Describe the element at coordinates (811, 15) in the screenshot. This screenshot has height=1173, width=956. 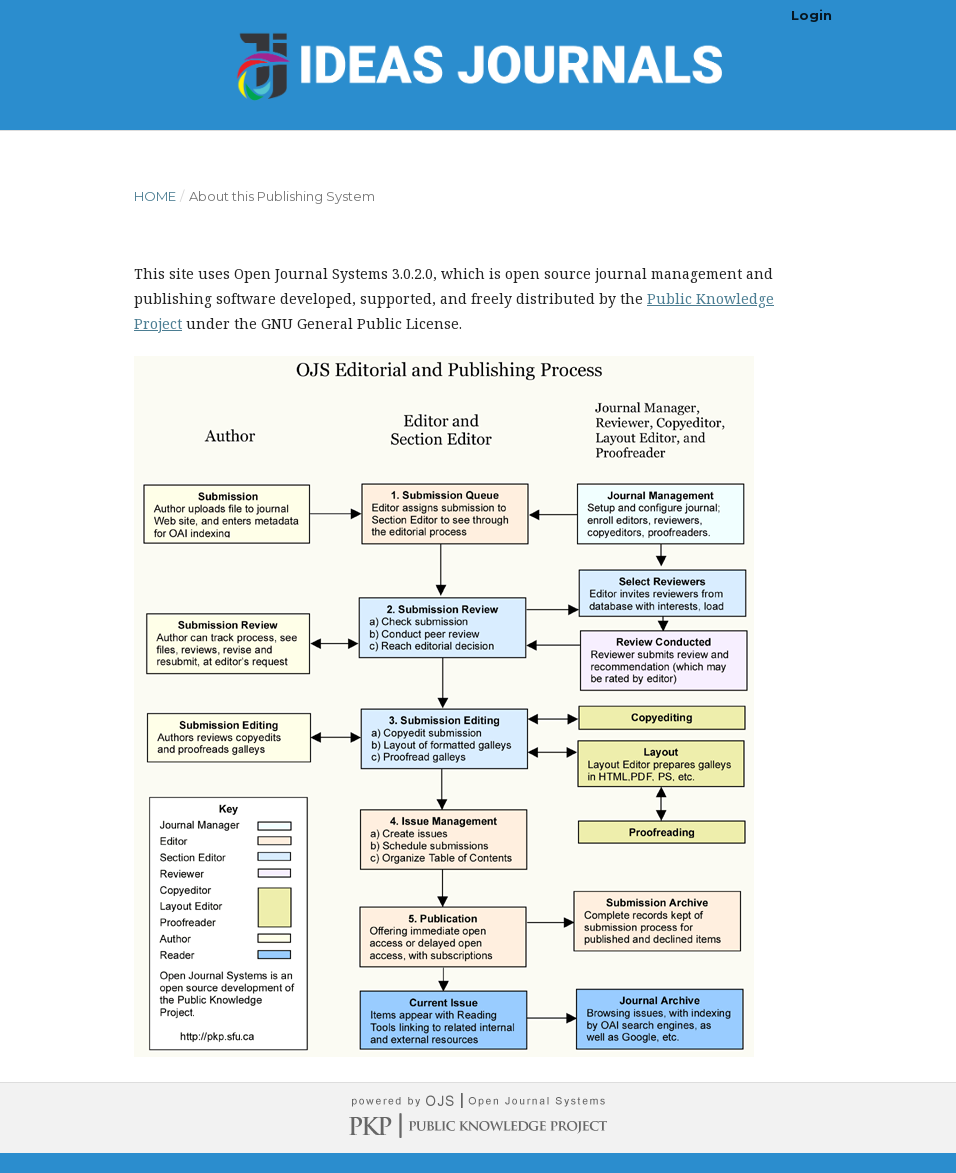
I see `Login` at that location.